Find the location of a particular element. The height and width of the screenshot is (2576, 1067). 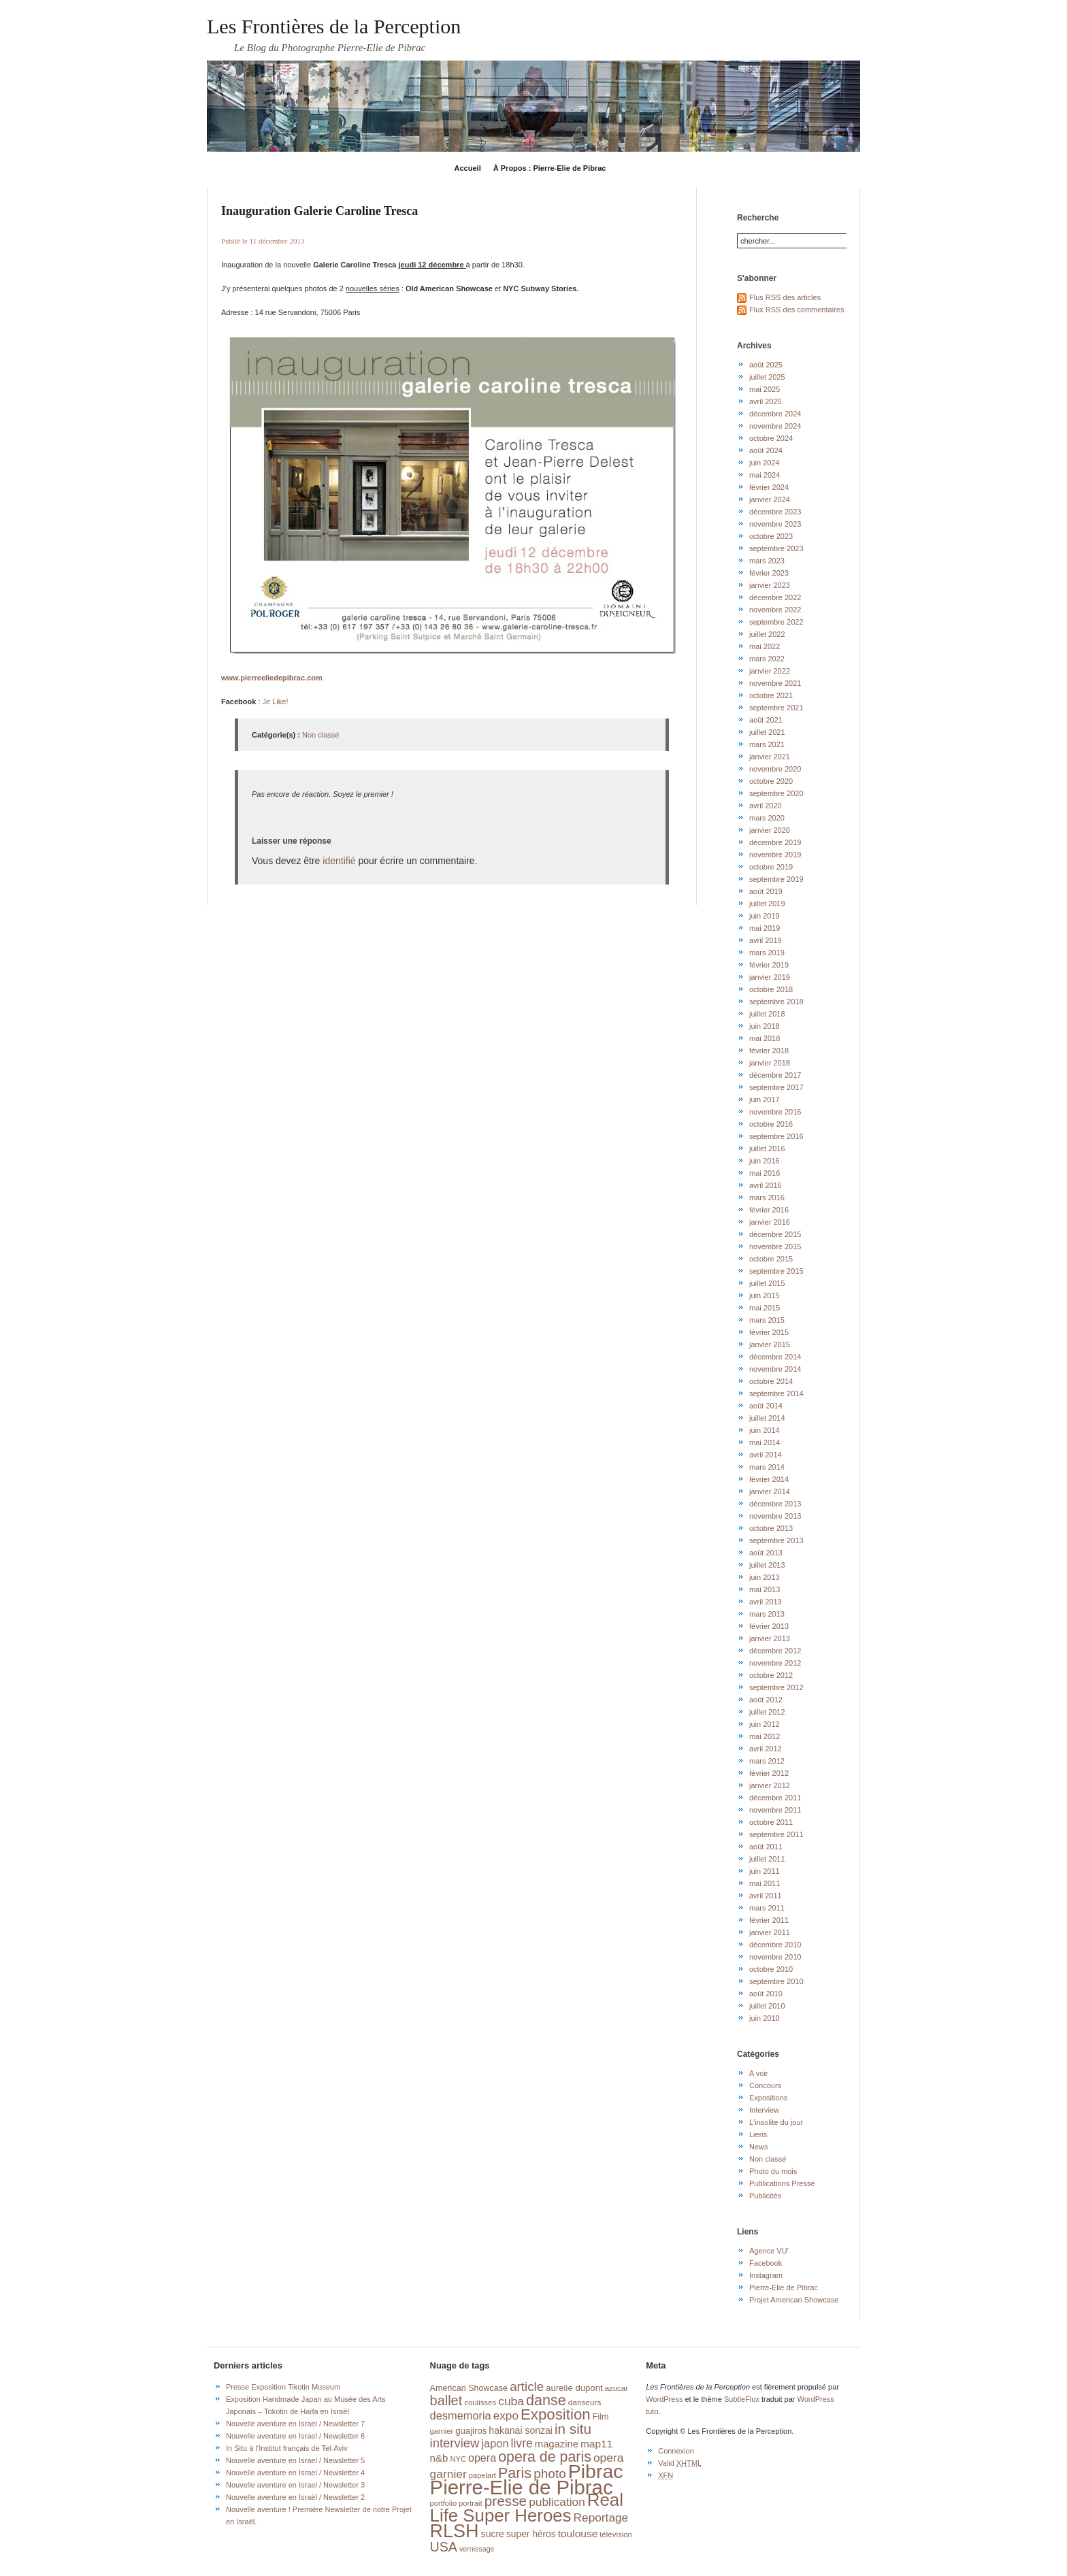

décembre 2024 is located at coordinates (775, 414).